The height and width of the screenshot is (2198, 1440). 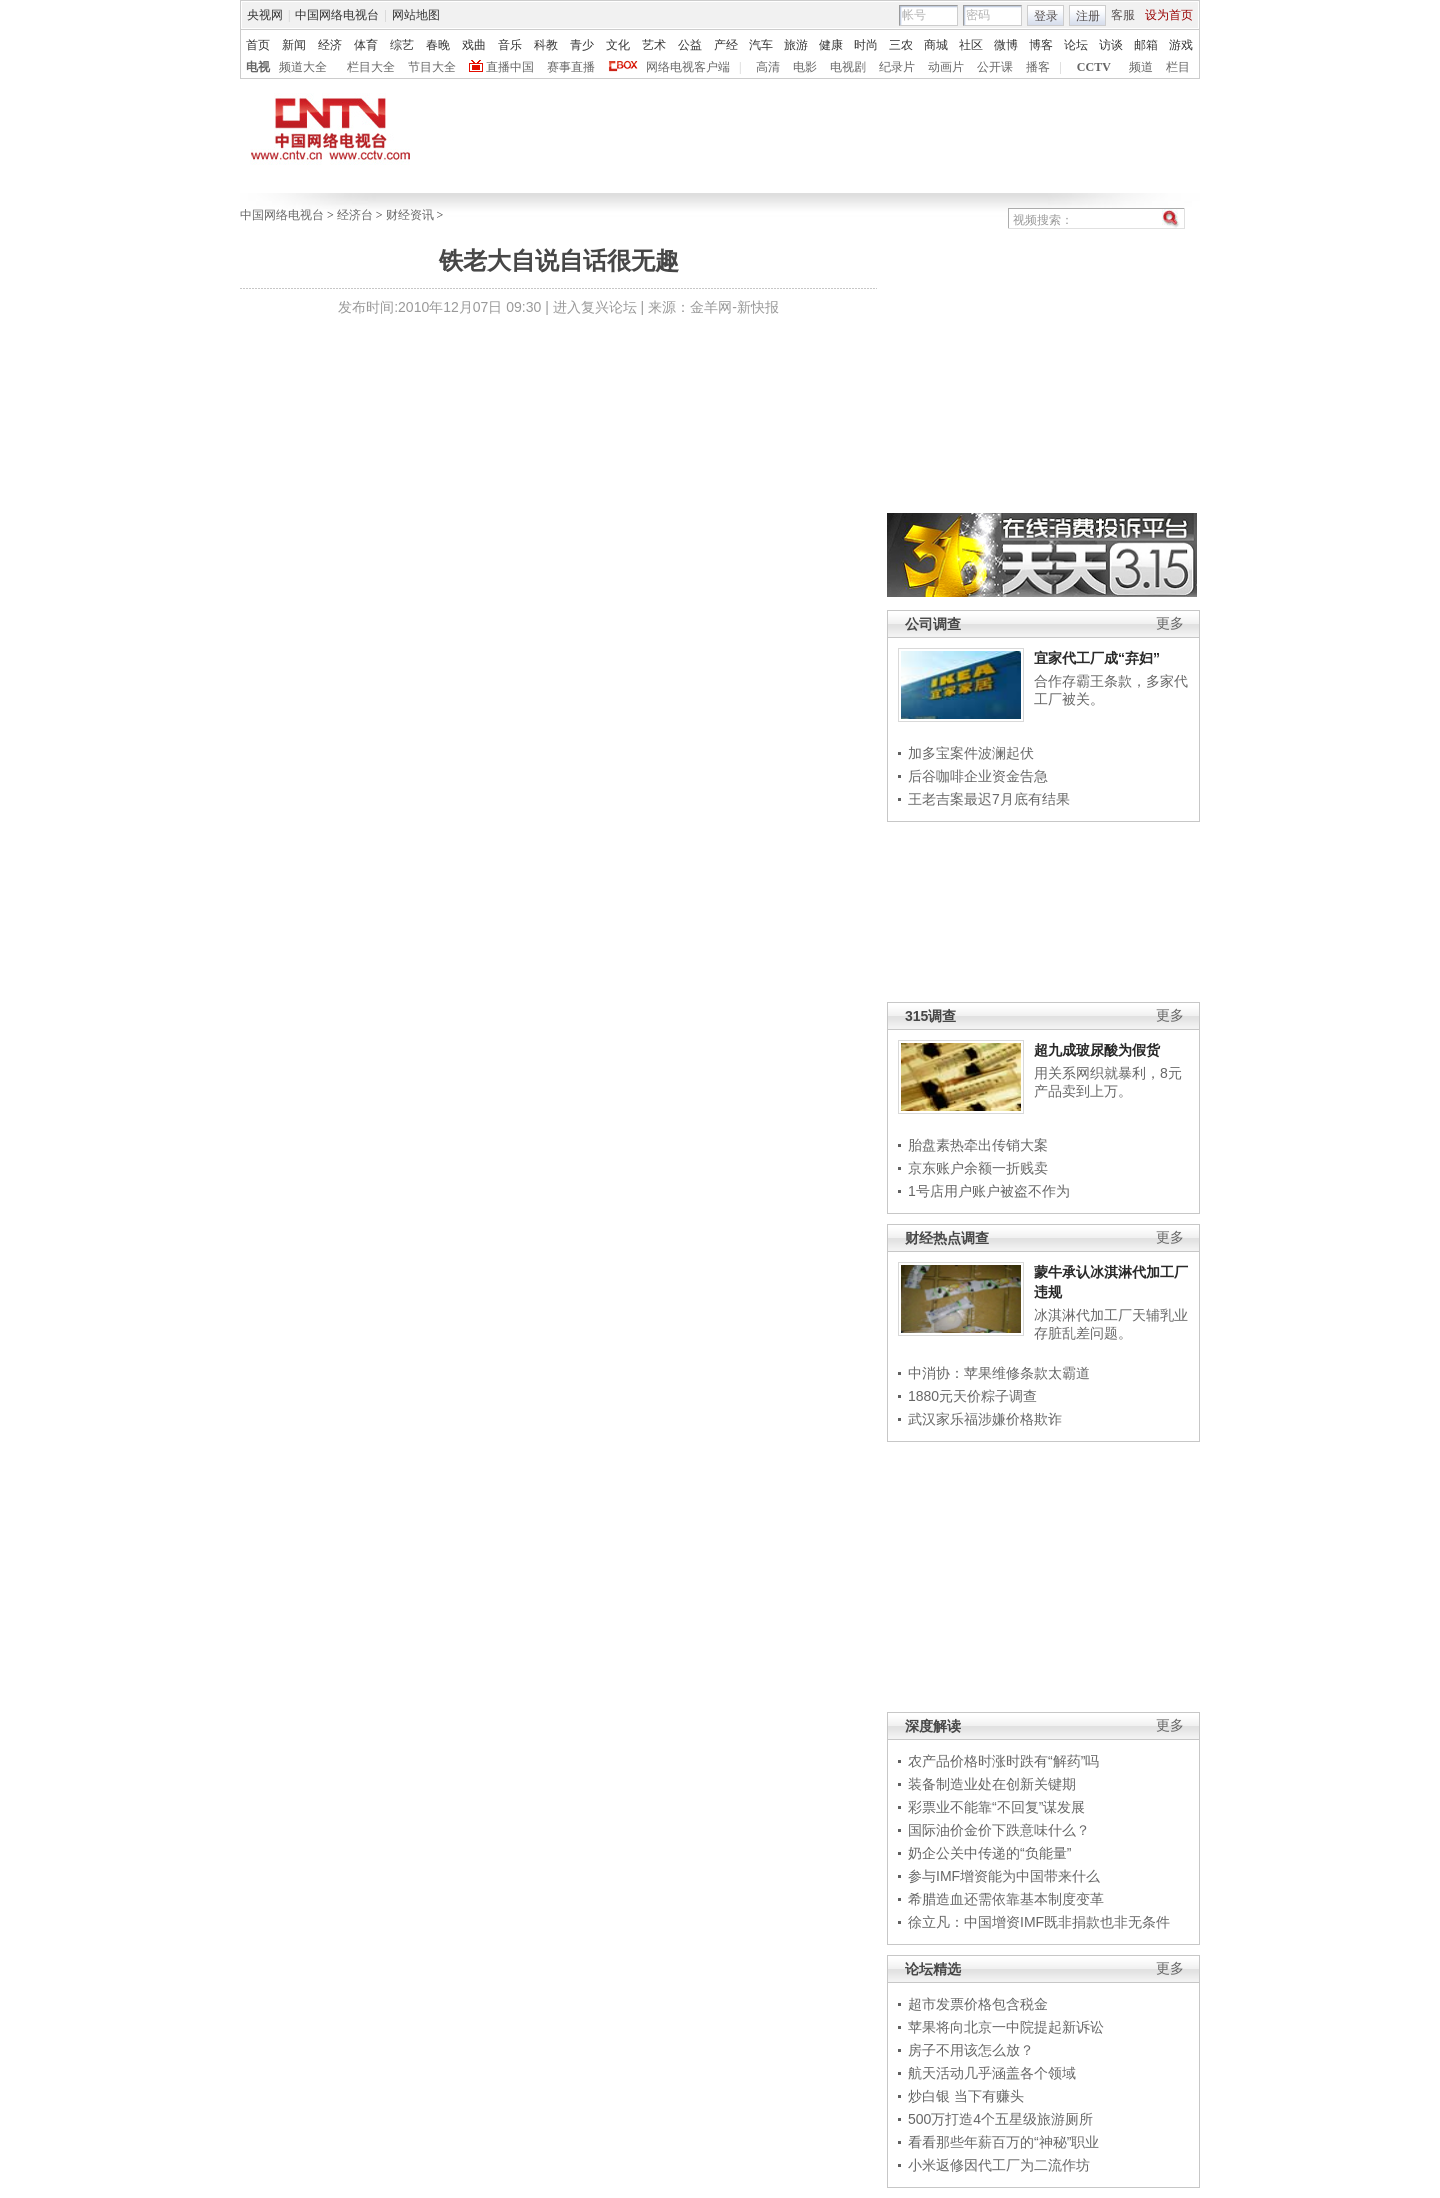 I want to click on 1880元天价粽子调查, so click(x=972, y=1396).